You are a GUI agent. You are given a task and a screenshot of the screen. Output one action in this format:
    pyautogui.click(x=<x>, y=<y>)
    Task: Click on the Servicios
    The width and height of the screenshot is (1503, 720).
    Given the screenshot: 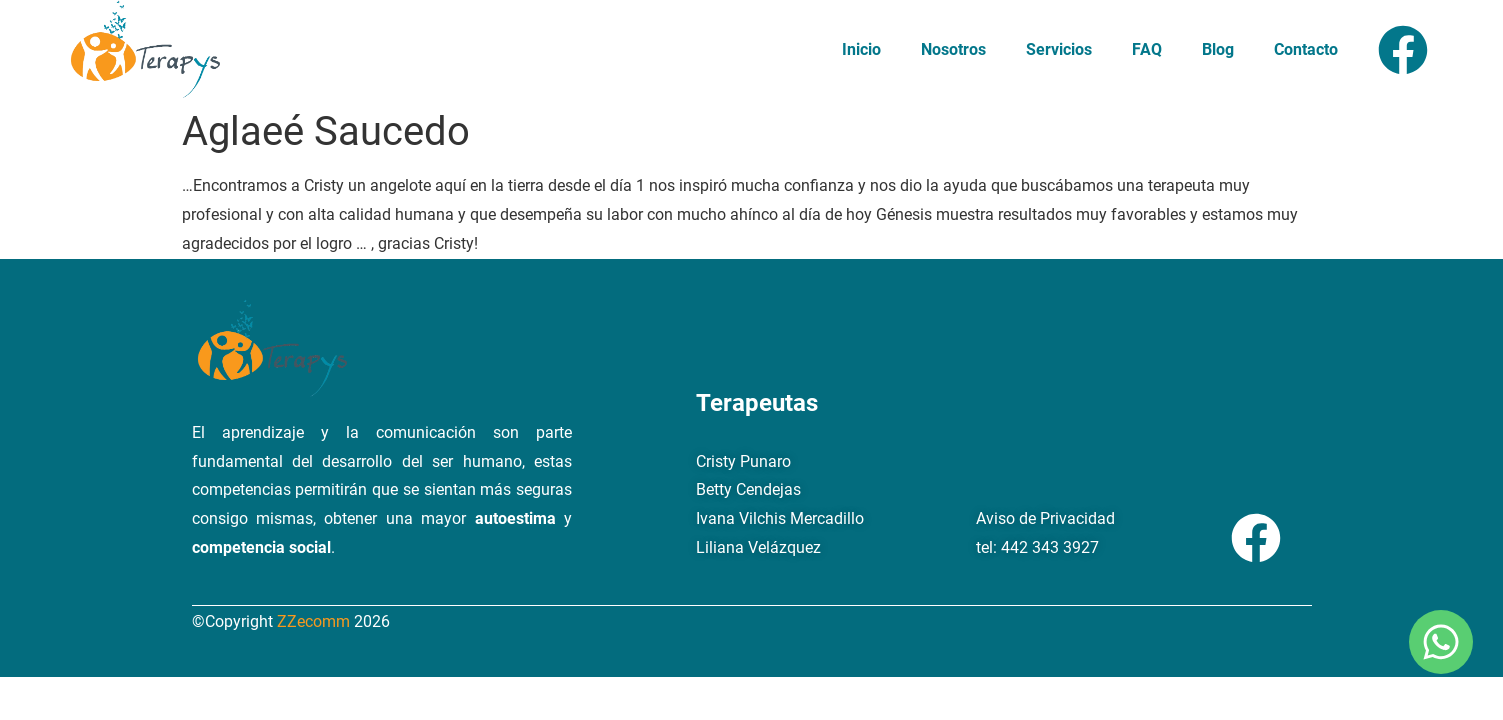 What is the action you would take?
    pyautogui.click(x=1059, y=49)
    